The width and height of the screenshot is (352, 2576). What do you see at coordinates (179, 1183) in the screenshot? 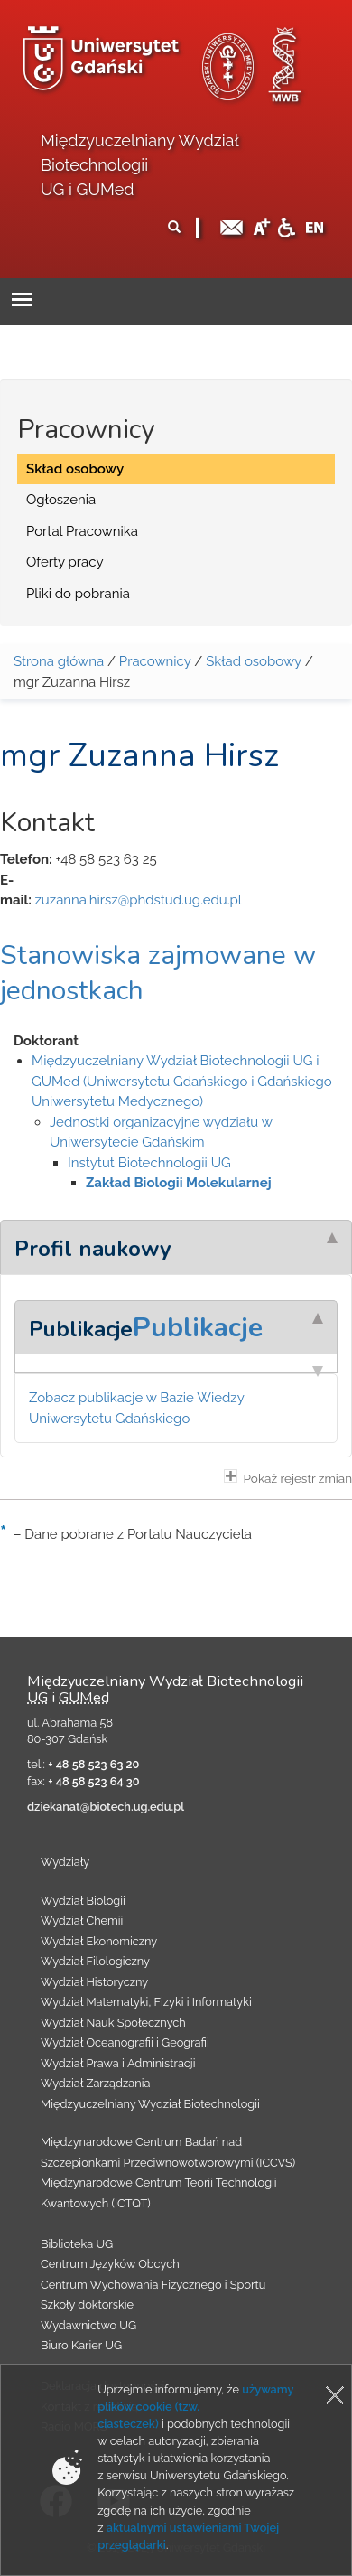
I see `Zakład Biologii Molekularnej` at bounding box center [179, 1183].